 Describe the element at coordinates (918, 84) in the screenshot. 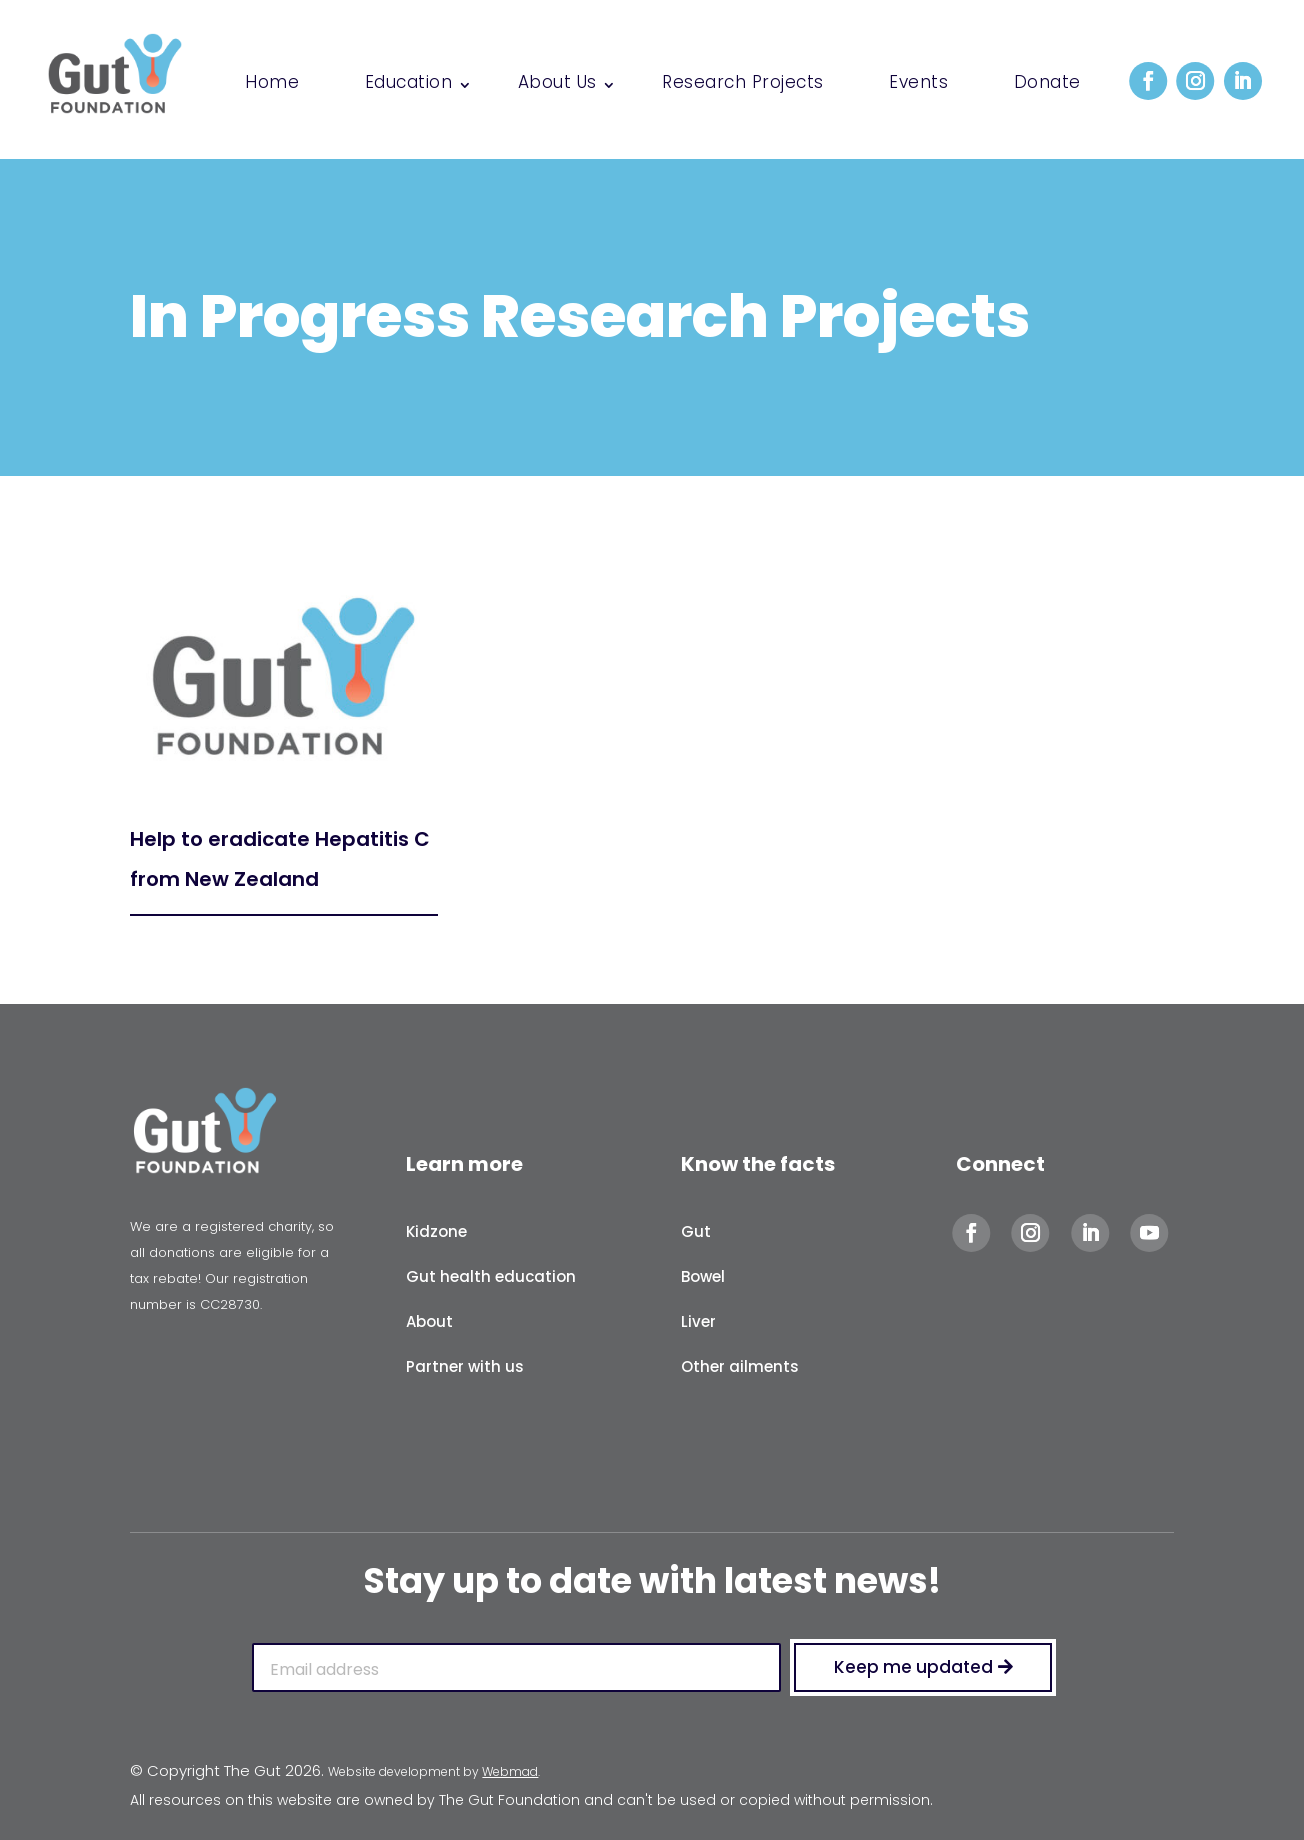

I see `Events` at that location.